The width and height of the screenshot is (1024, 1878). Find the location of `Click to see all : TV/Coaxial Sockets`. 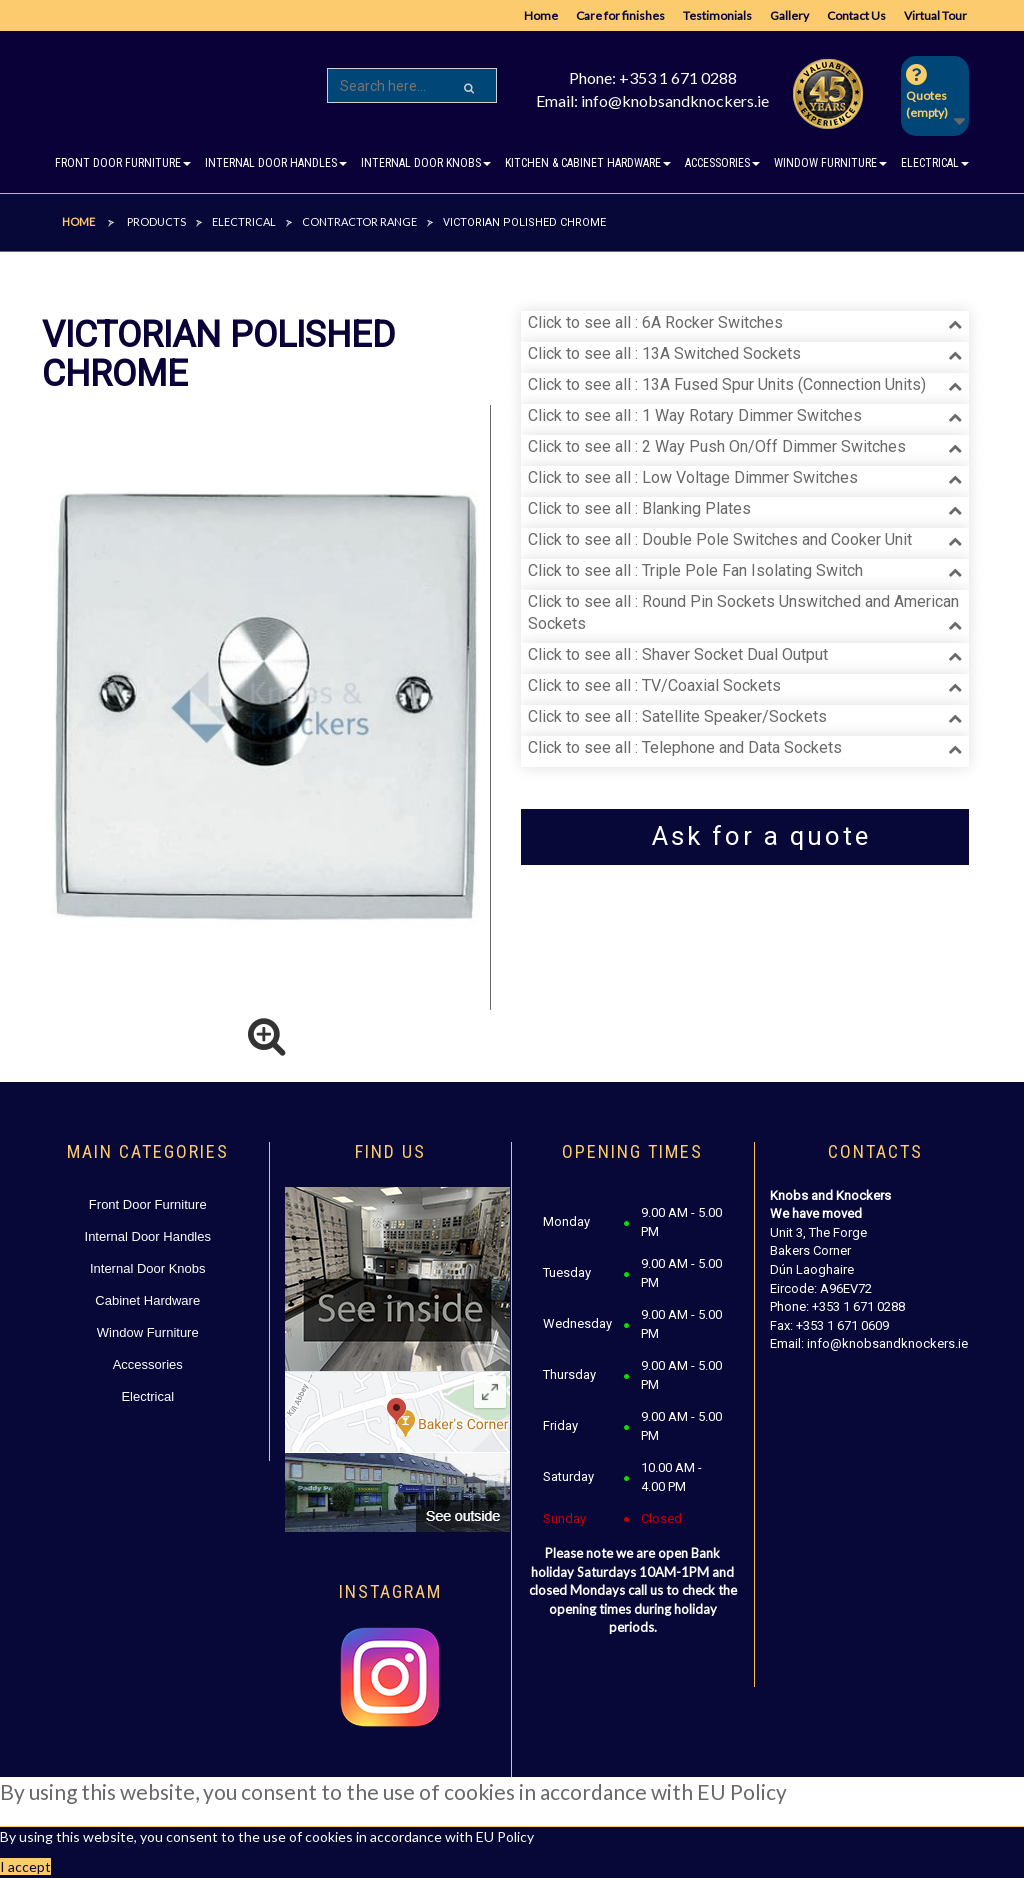

Click to see all : TV/Coaxial Sockets is located at coordinates (654, 685).